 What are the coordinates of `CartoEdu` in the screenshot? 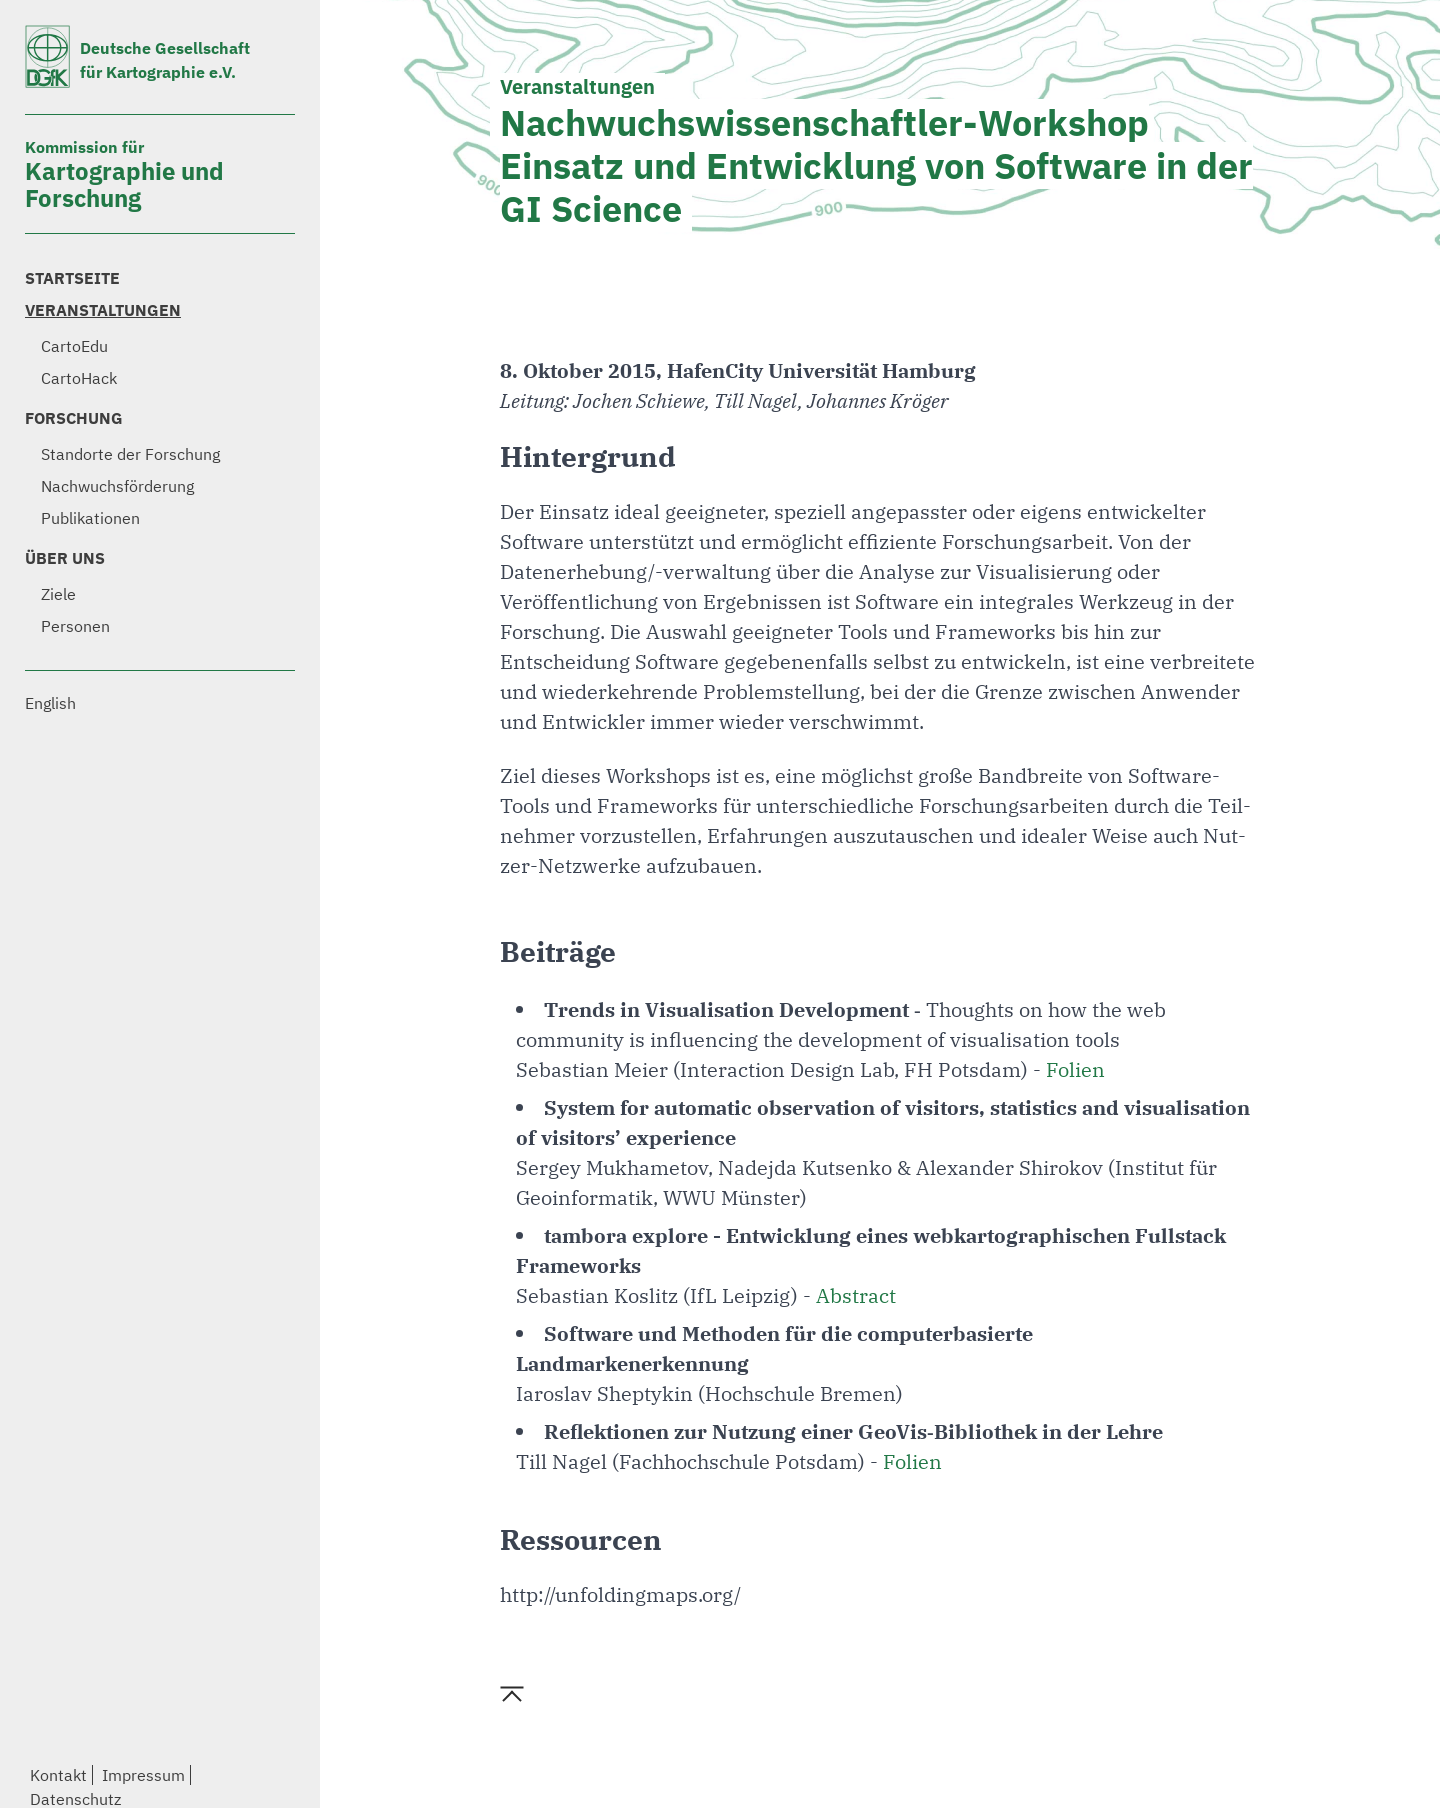 It's located at (74, 346).